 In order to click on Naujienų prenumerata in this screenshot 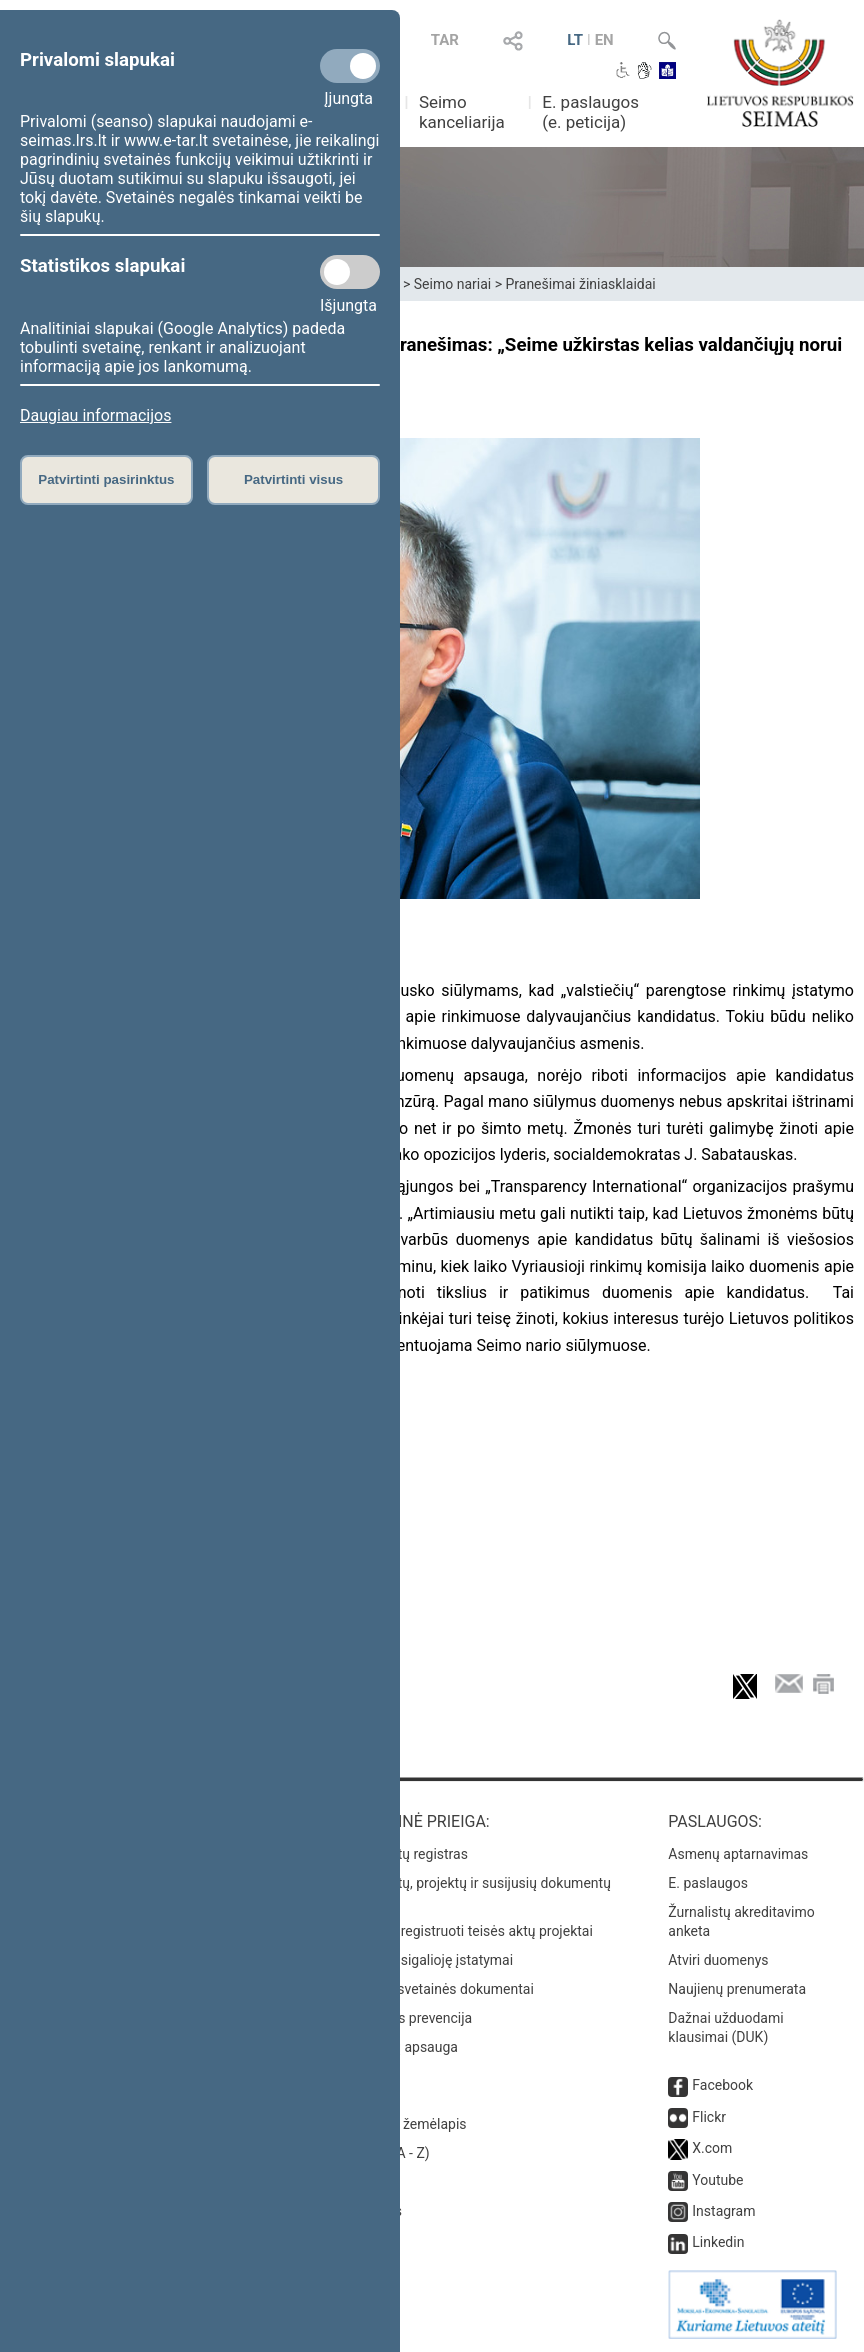, I will do `click(737, 1989)`.